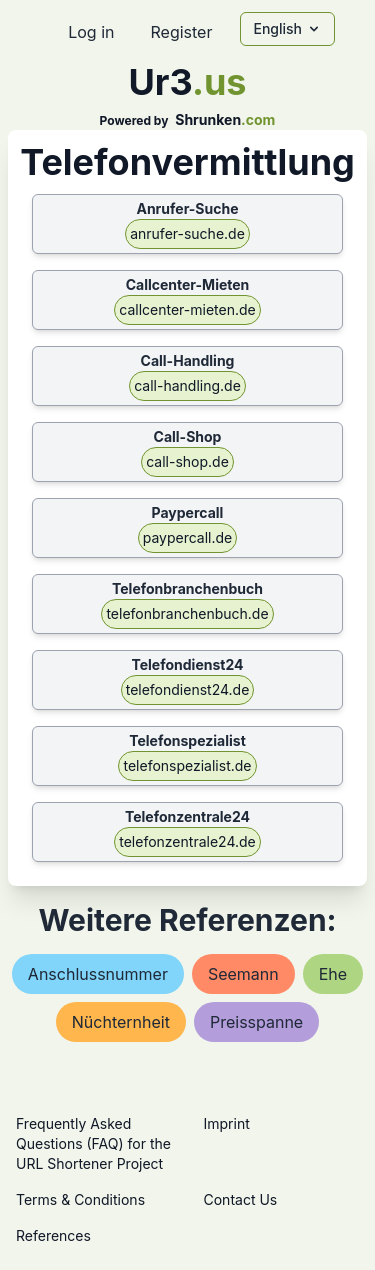 The image size is (375, 1270). Describe the element at coordinates (188, 689) in the screenshot. I see `telefondienst24.de` at that location.